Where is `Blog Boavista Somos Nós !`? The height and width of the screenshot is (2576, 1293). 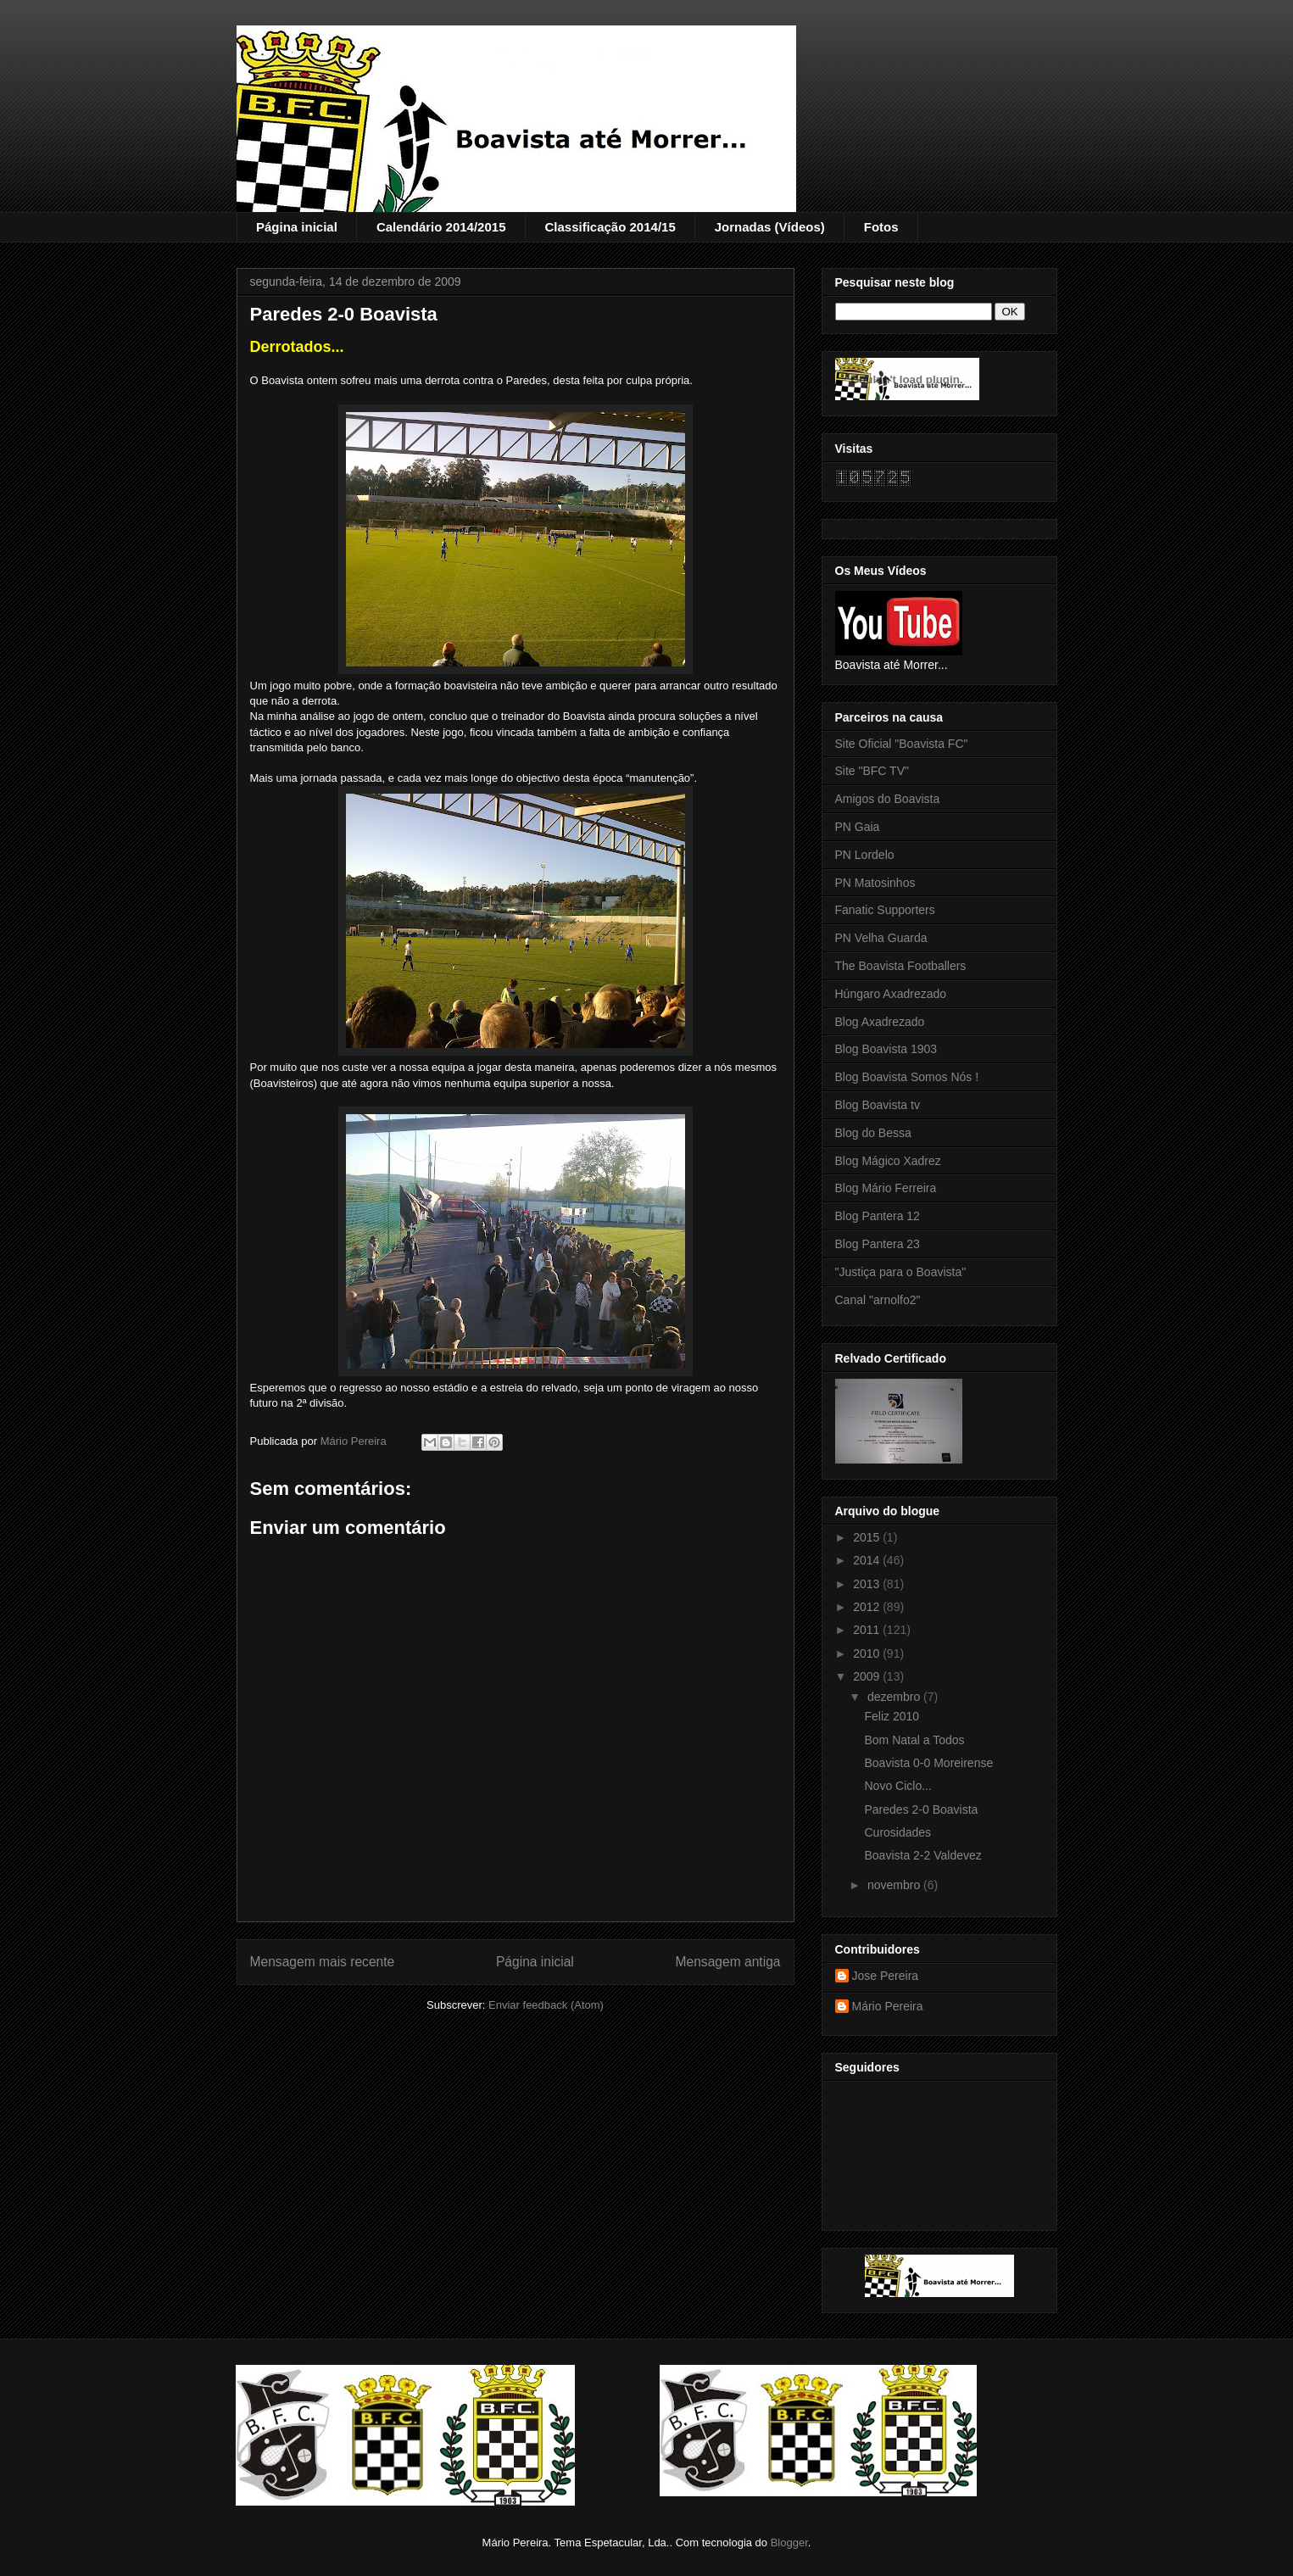
Blog Boavista Somos Nós ! is located at coordinates (907, 1077).